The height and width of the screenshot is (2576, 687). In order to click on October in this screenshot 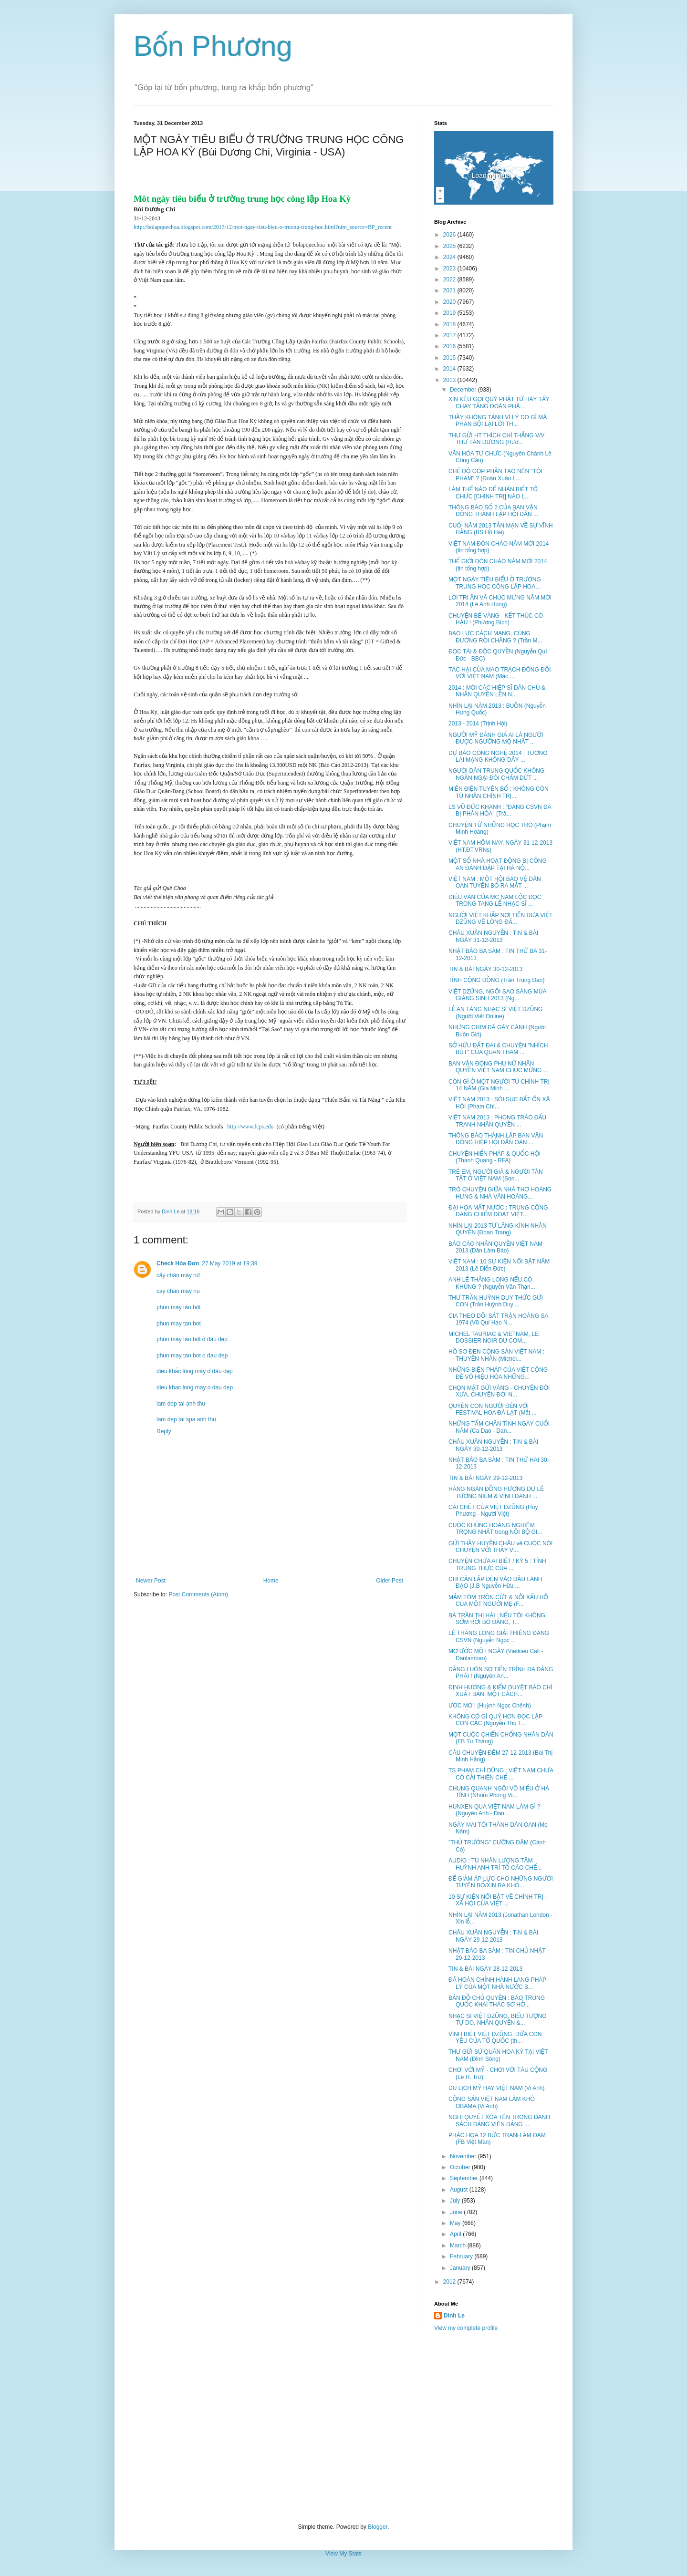, I will do `click(461, 2167)`.